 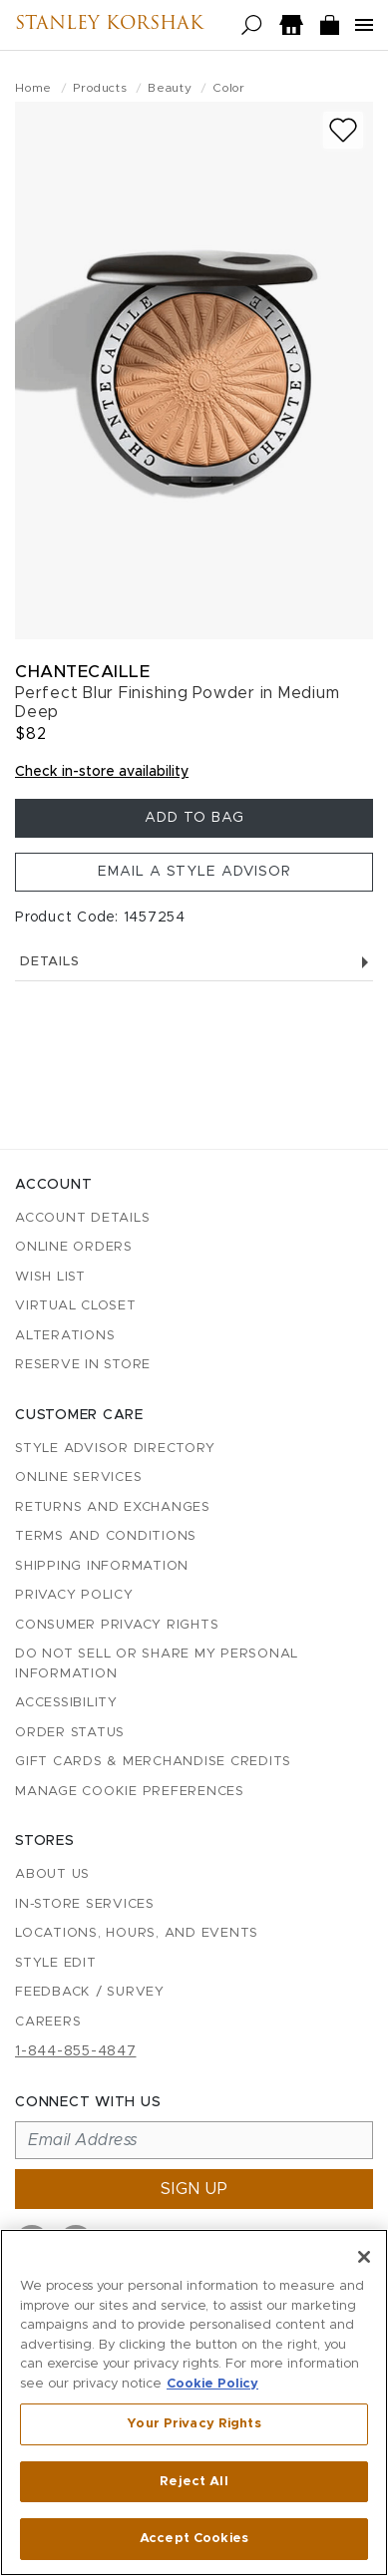 What do you see at coordinates (90, 1992) in the screenshot?
I see `Feedback / Survey` at bounding box center [90, 1992].